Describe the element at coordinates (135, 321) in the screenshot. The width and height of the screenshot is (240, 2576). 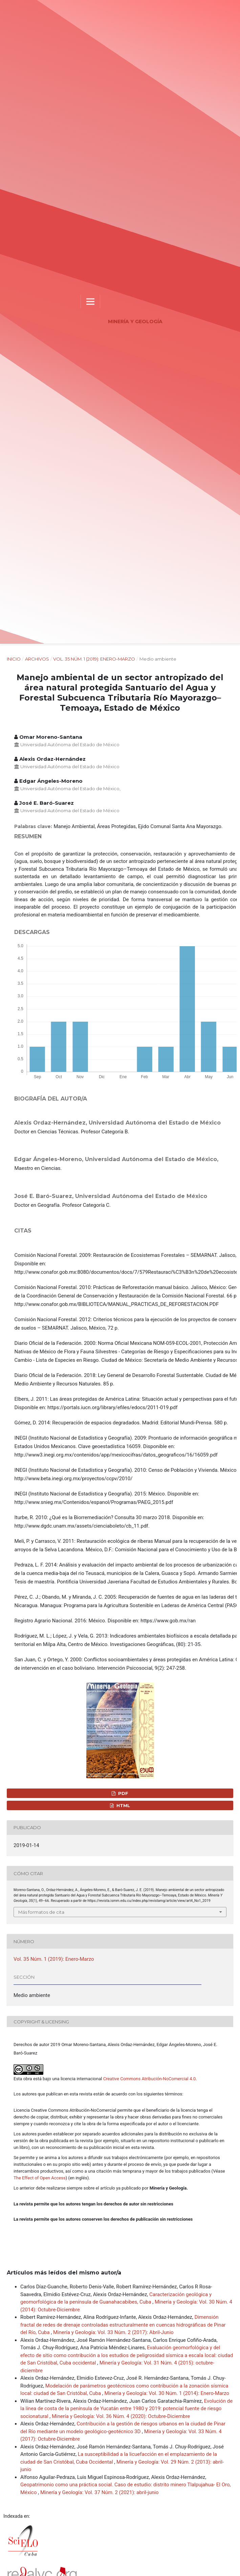
I see `Minería y Geología` at that location.